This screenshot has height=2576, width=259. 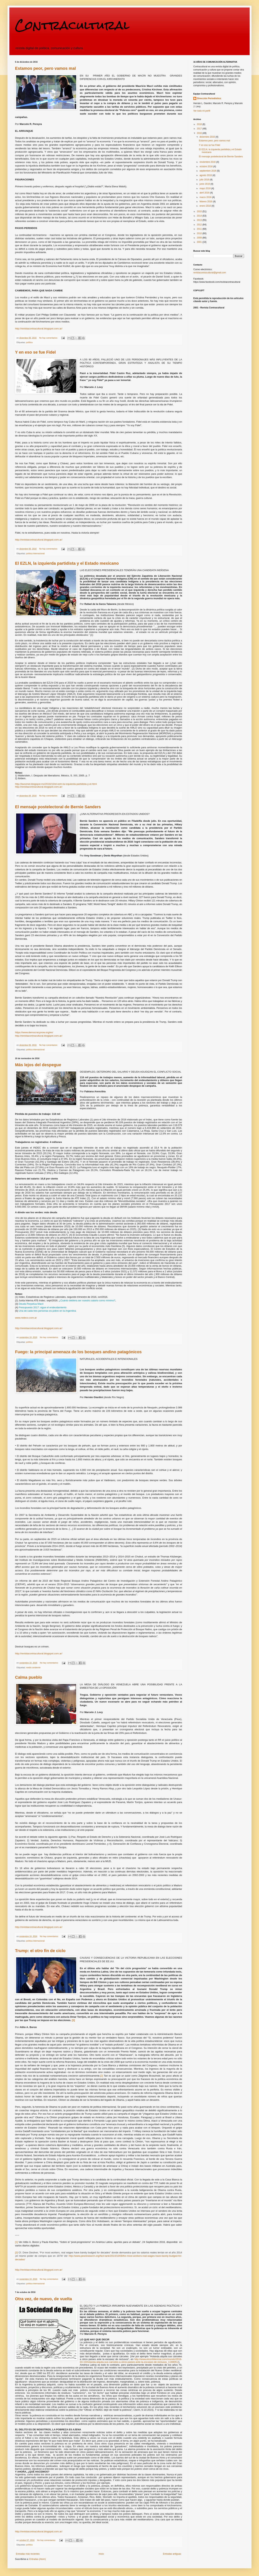 I want to click on 2001, so click(x=200, y=242).